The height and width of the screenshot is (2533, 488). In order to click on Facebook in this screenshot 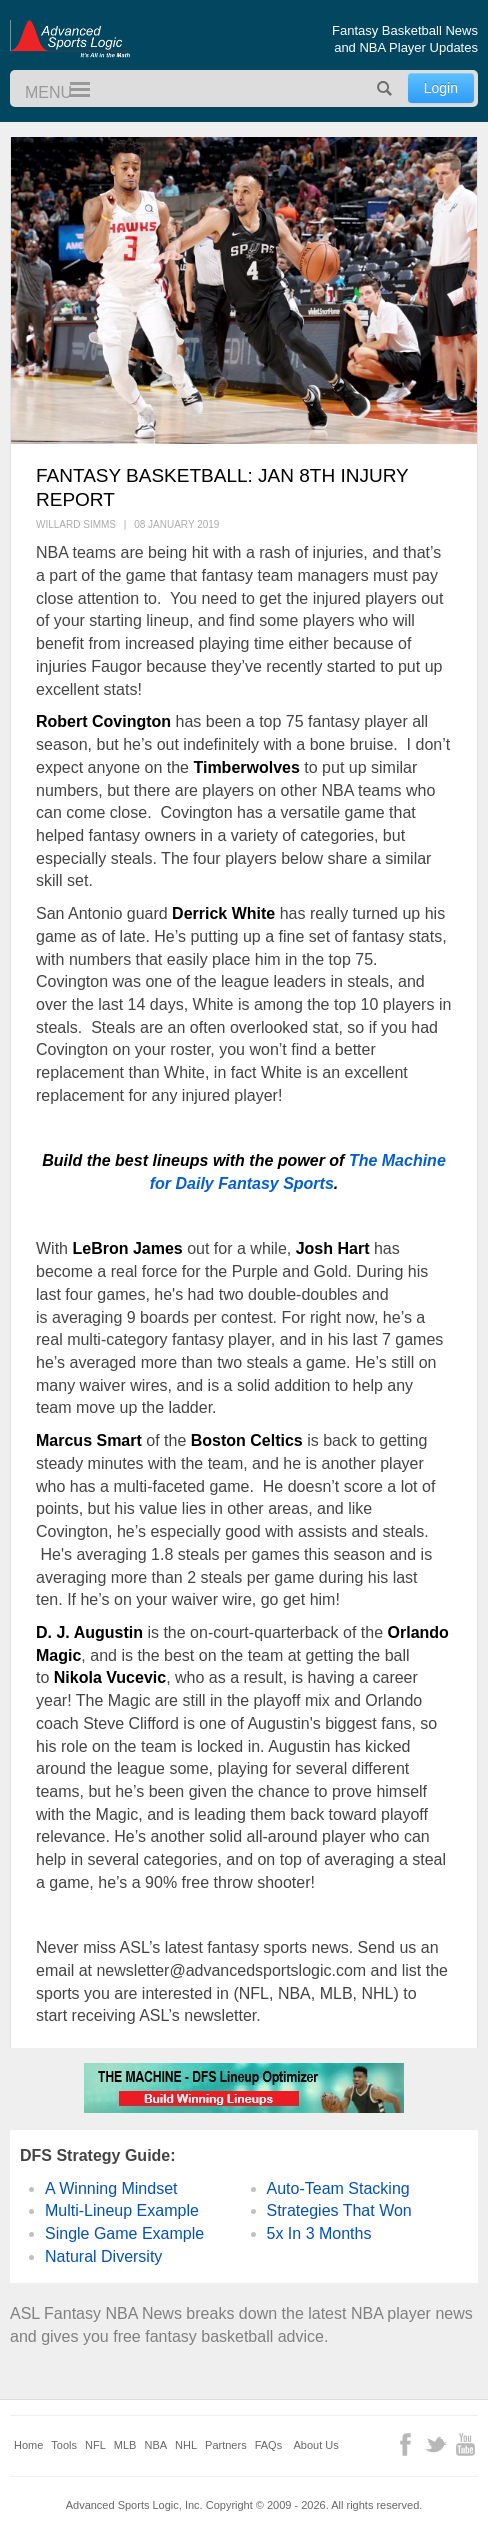, I will do `click(405, 2444)`.